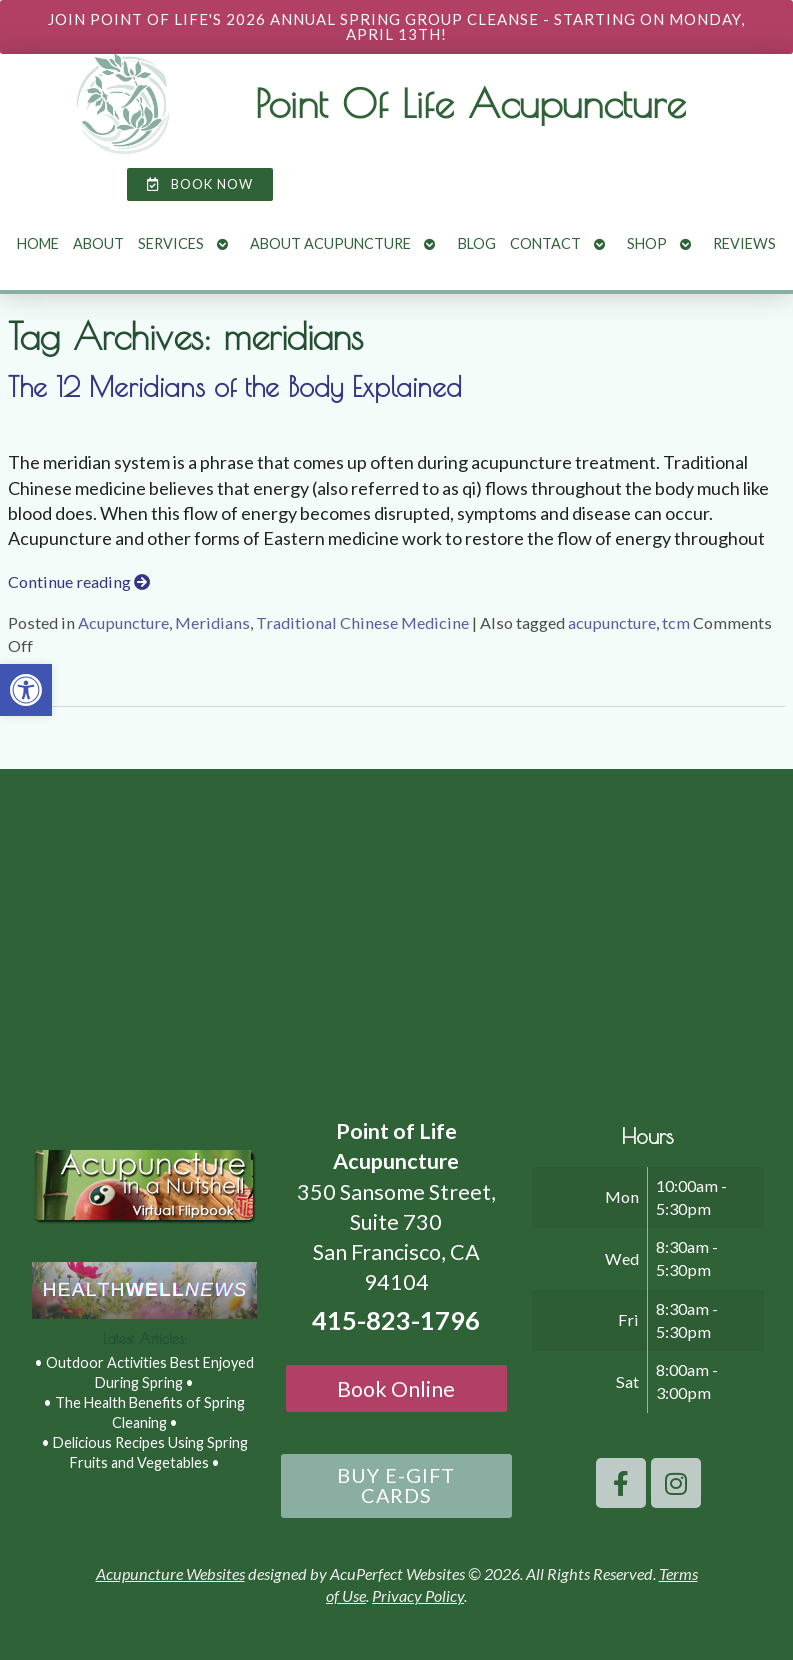 The height and width of the screenshot is (1660, 793). I want to click on acupuncture [link], so click(612, 622).